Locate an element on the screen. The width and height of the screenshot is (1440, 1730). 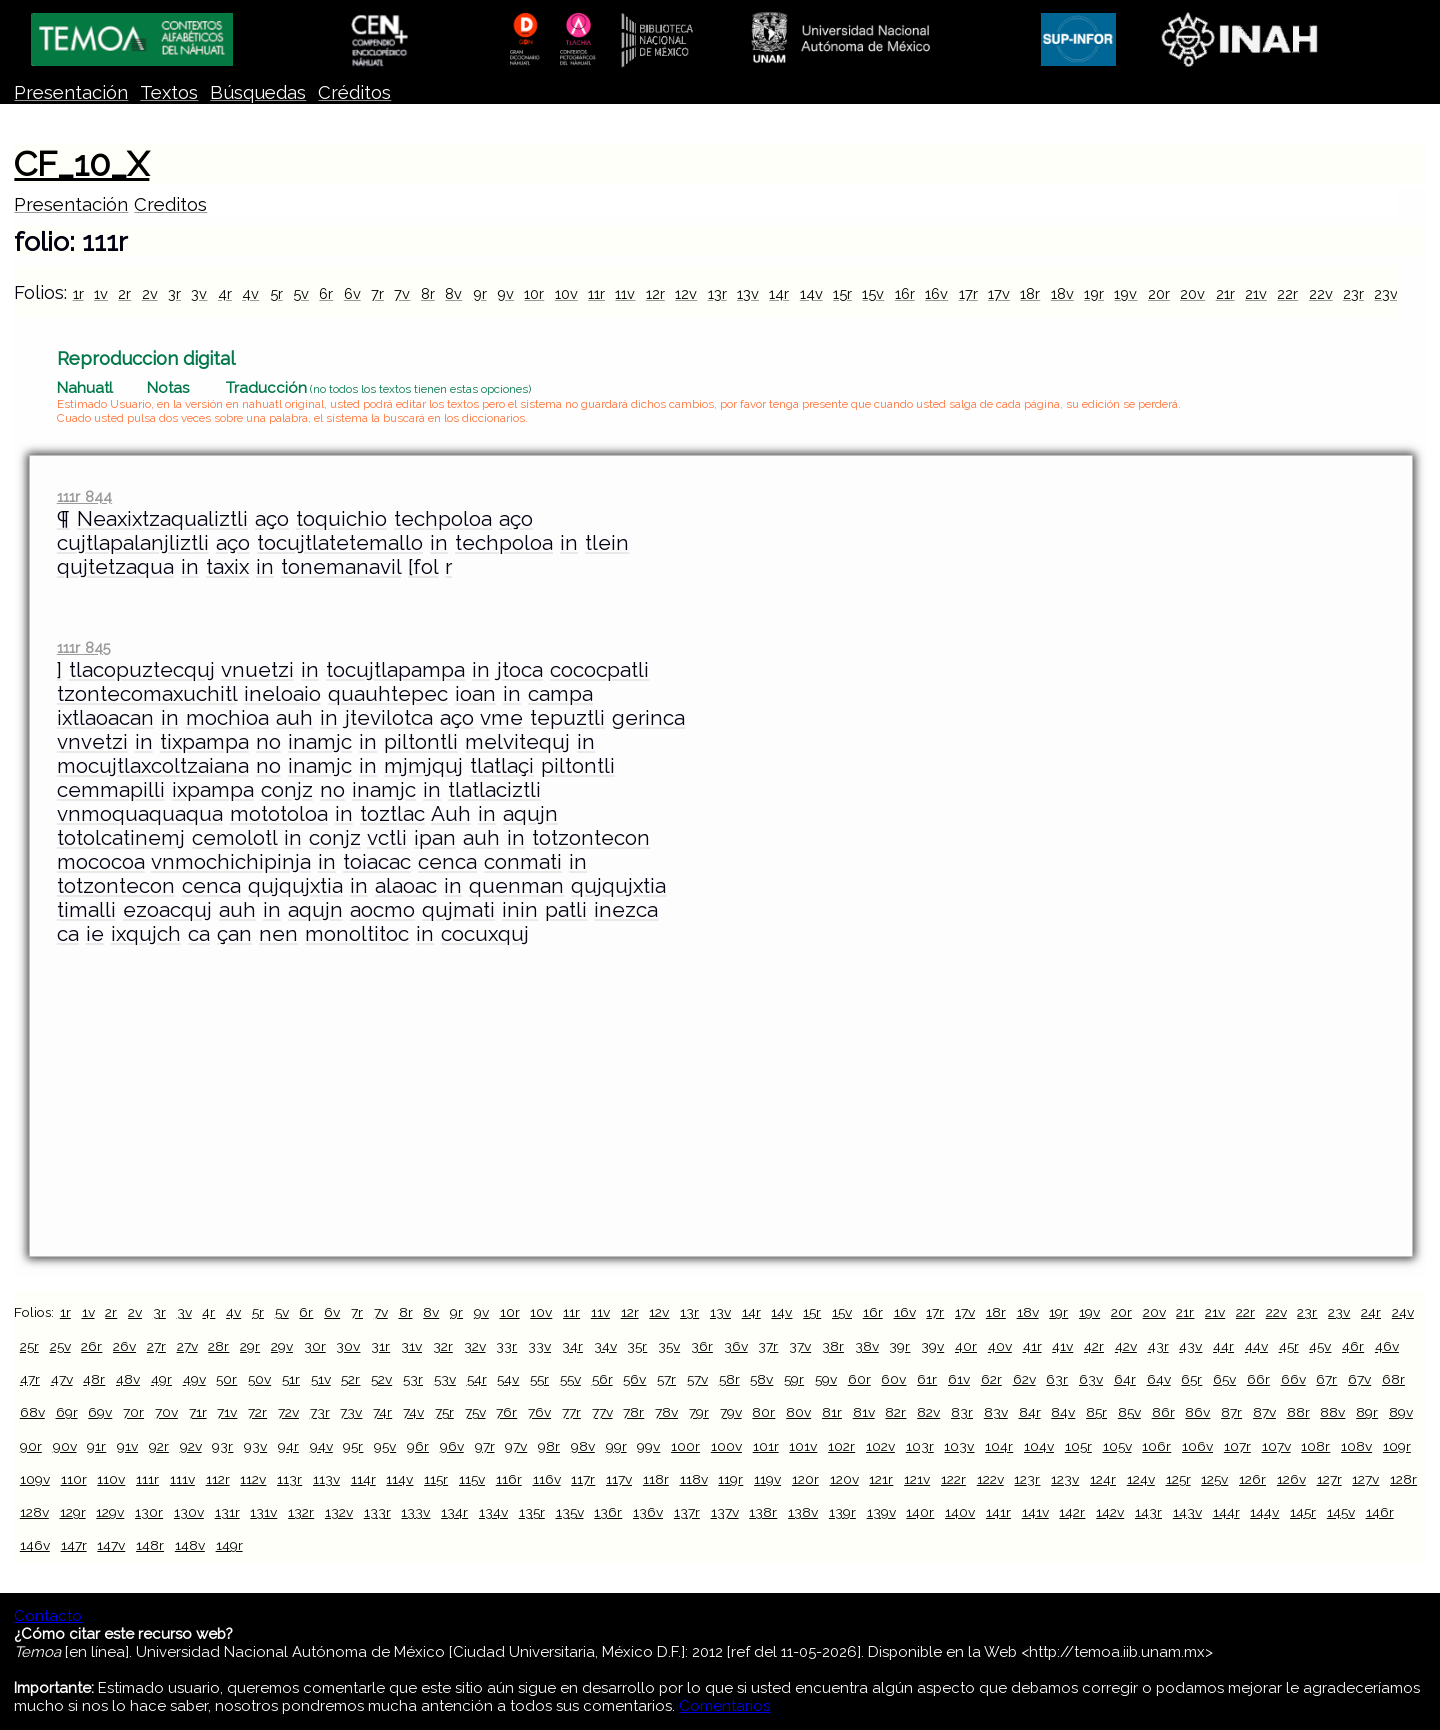
51r is located at coordinates (291, 1379).